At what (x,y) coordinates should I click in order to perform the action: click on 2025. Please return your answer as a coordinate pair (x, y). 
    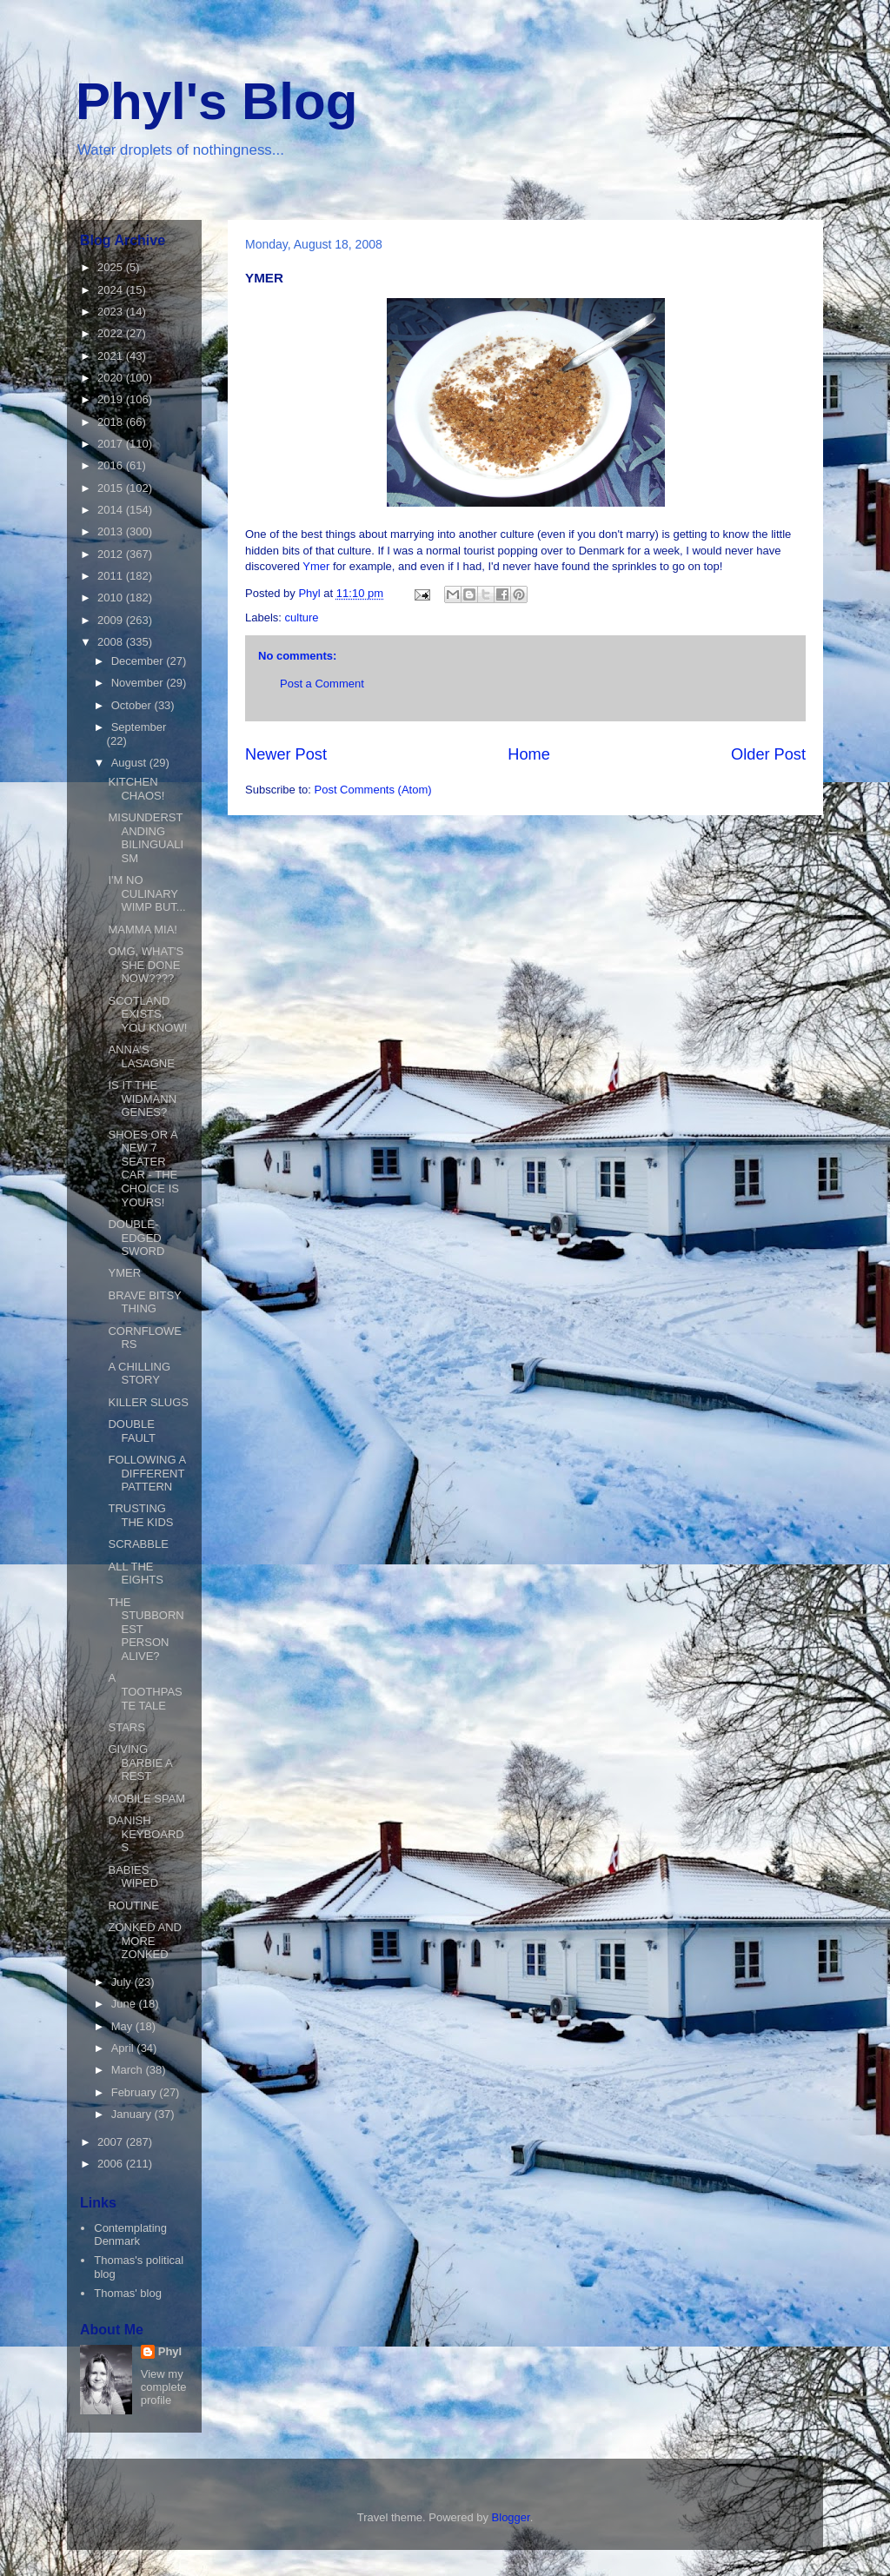
    Looking at the image, I should click on (111, 267).